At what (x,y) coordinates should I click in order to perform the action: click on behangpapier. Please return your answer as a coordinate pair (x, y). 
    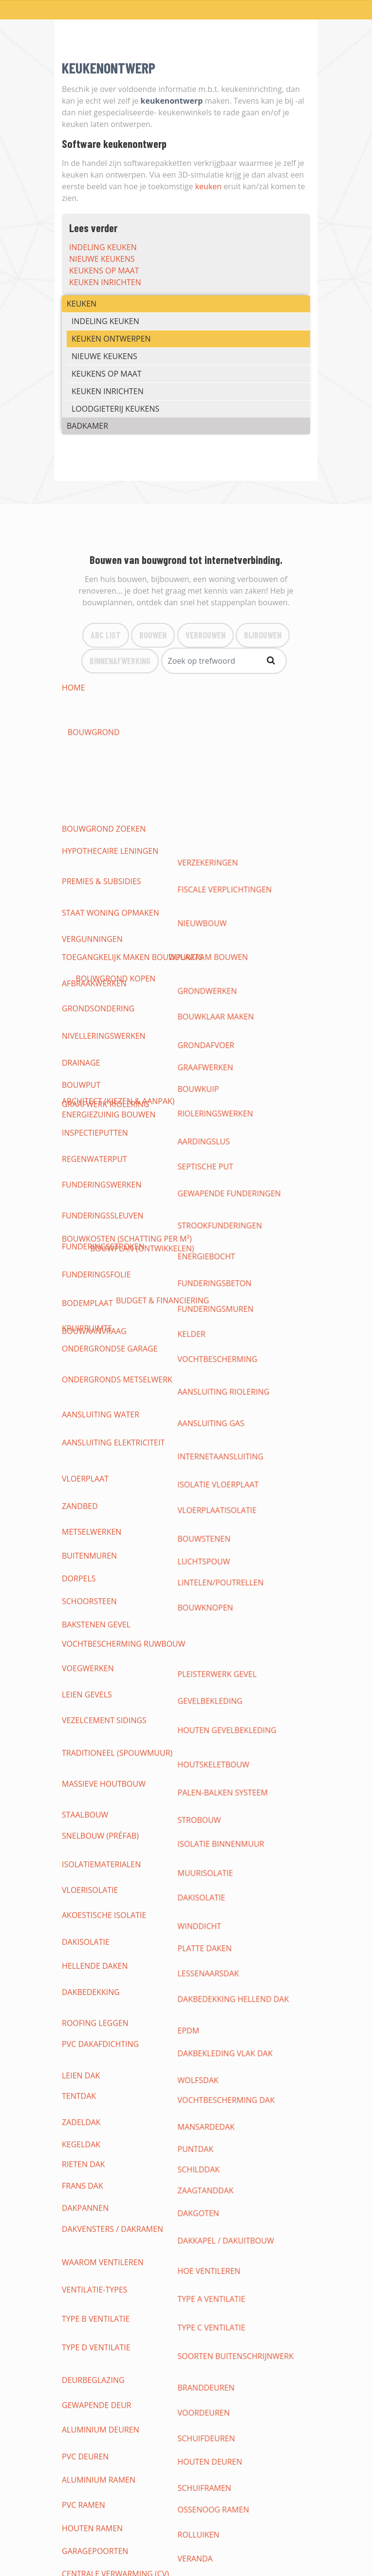
    Looking at the image, I should click on (90, 1925).